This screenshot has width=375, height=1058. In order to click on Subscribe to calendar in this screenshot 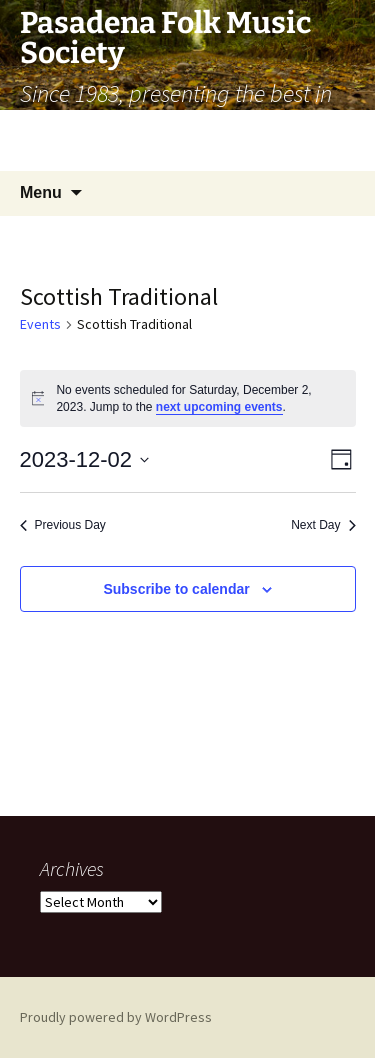, I will do `click(176, 589)`.